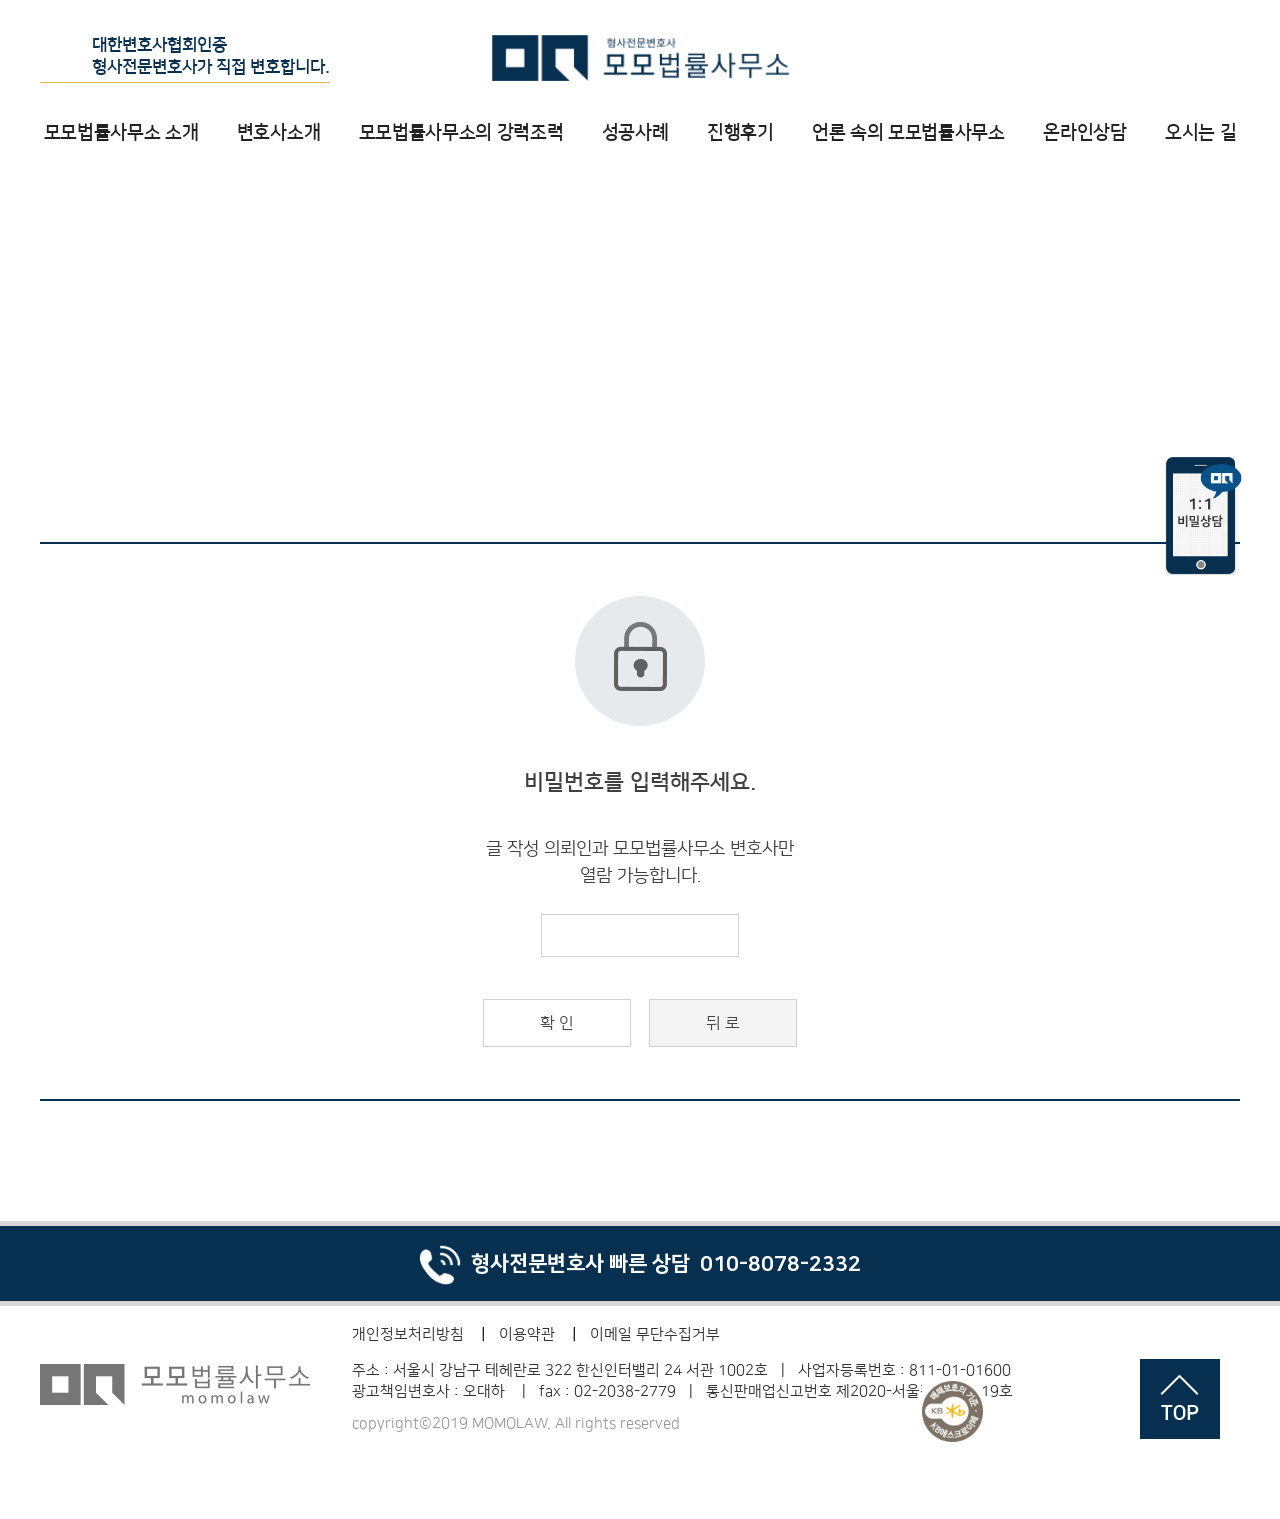 Image resolution: width=1280 pixels, height=1519 pixels. Describe the element at coordinates (1084, 132) in the screenshot. I see `온라인상담` at that location.